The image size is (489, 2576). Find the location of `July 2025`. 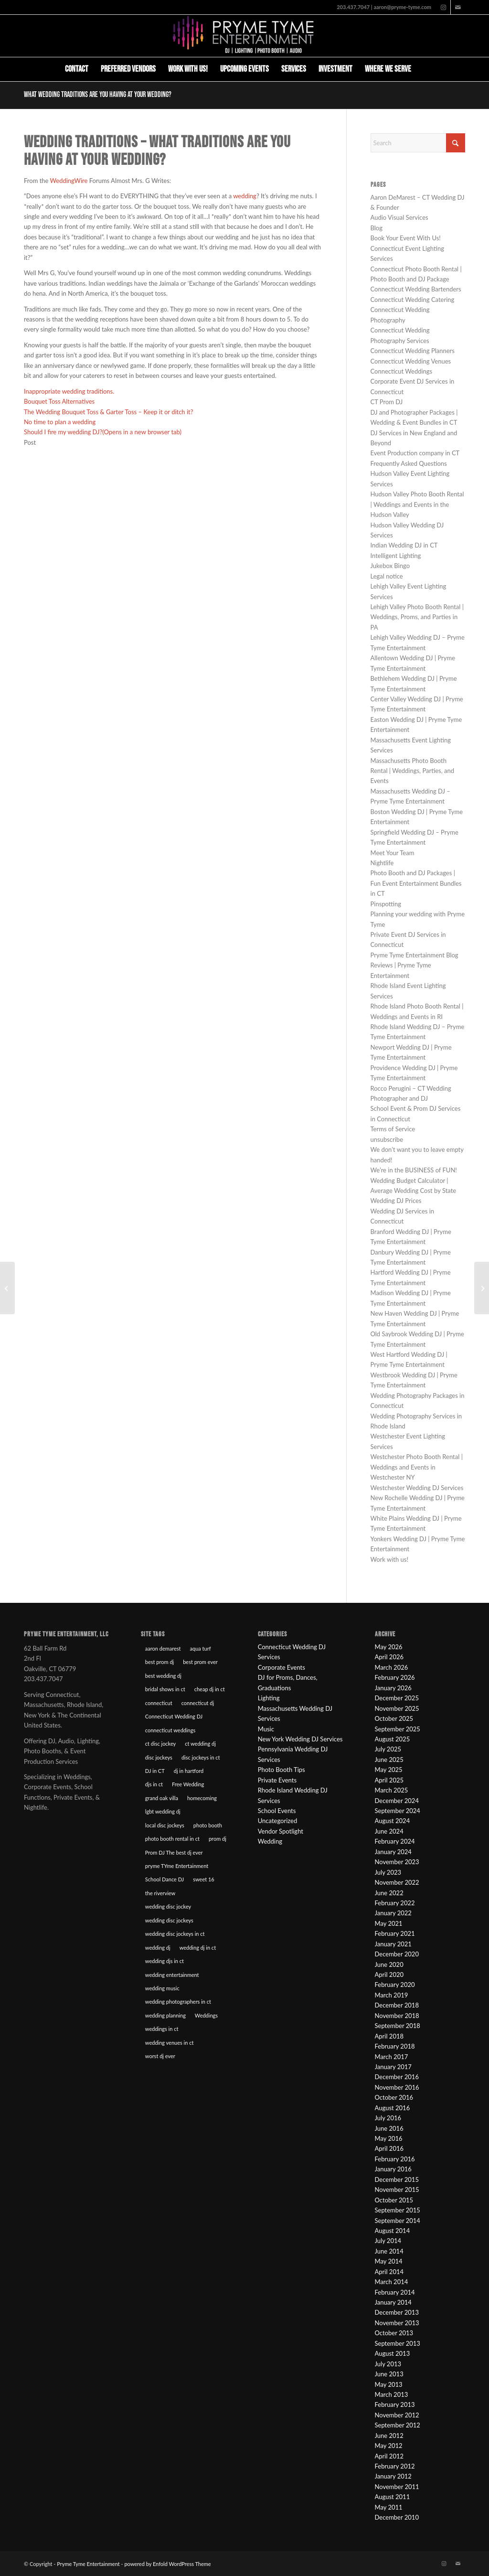

July 2025 is located at coordinates (388, 1749).